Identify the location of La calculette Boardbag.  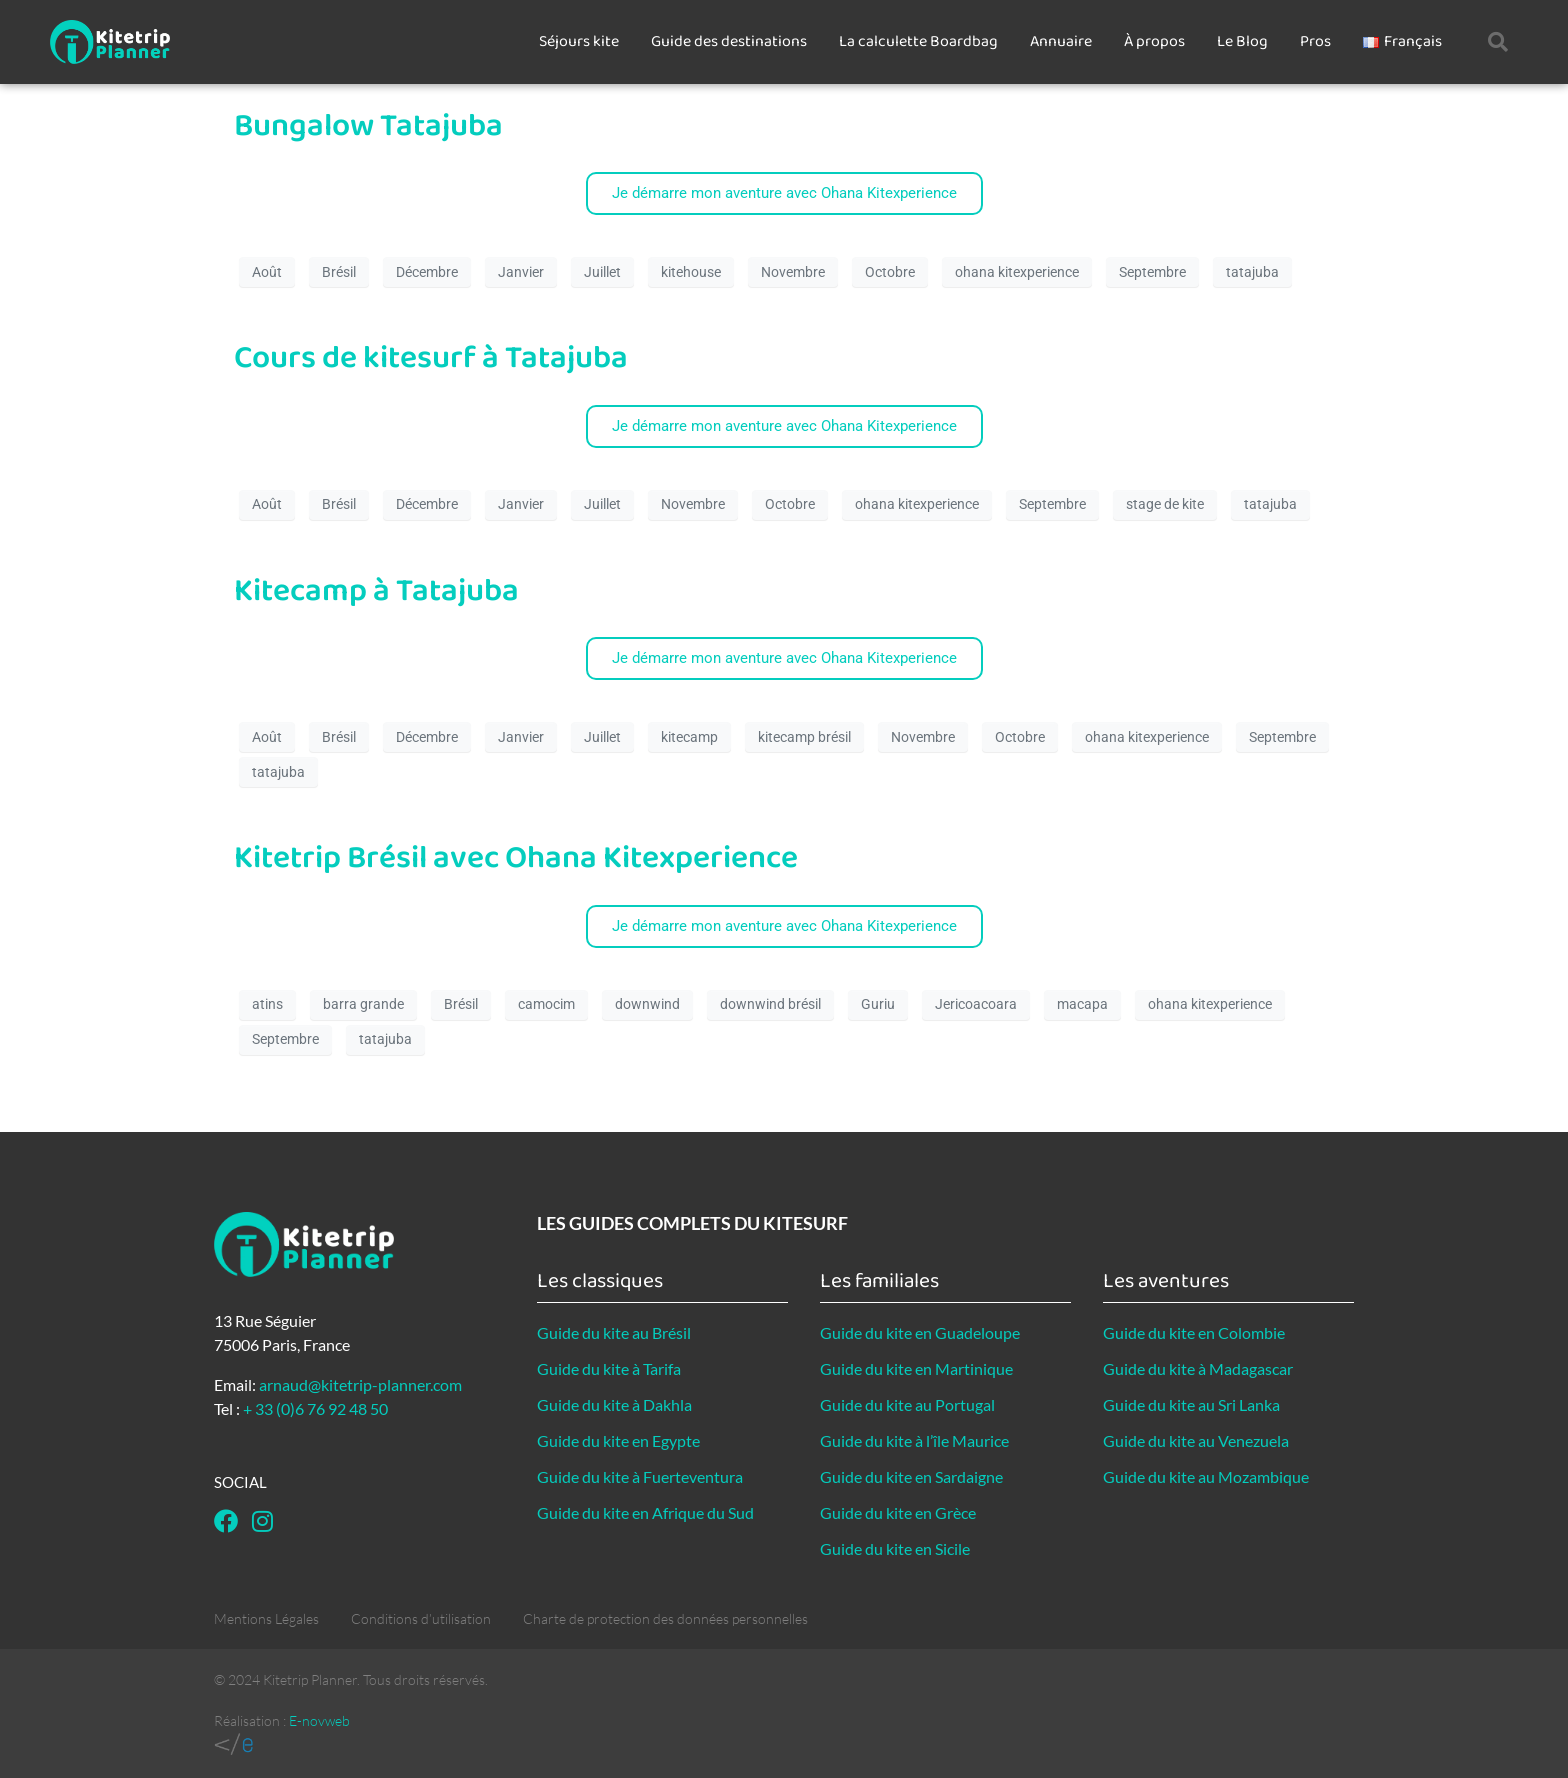
(918, 41).